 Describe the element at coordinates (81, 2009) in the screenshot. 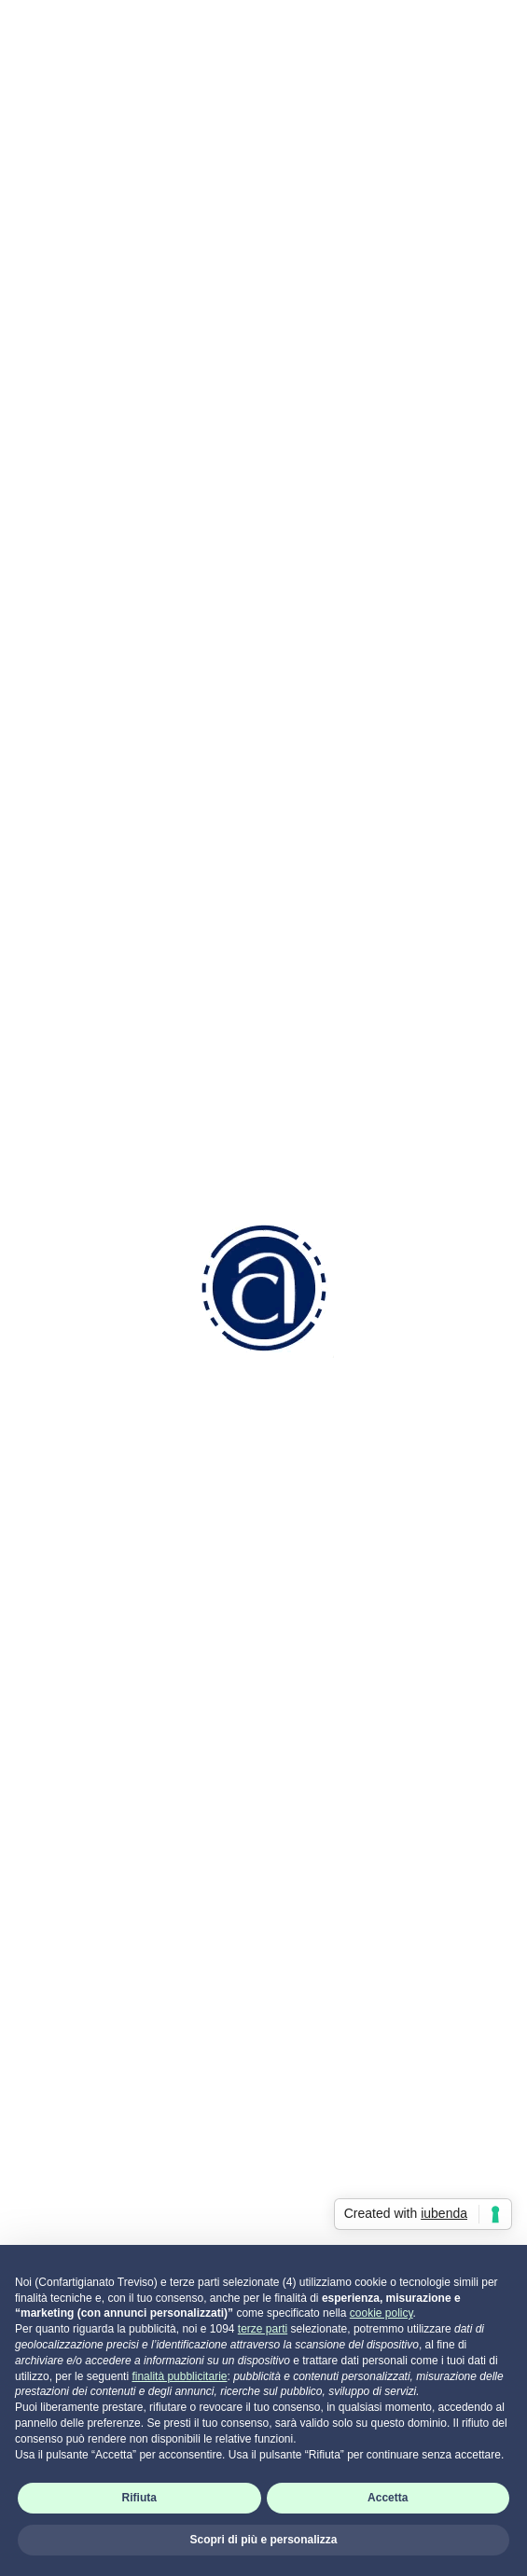

I see `Risorse Umane` at that location.